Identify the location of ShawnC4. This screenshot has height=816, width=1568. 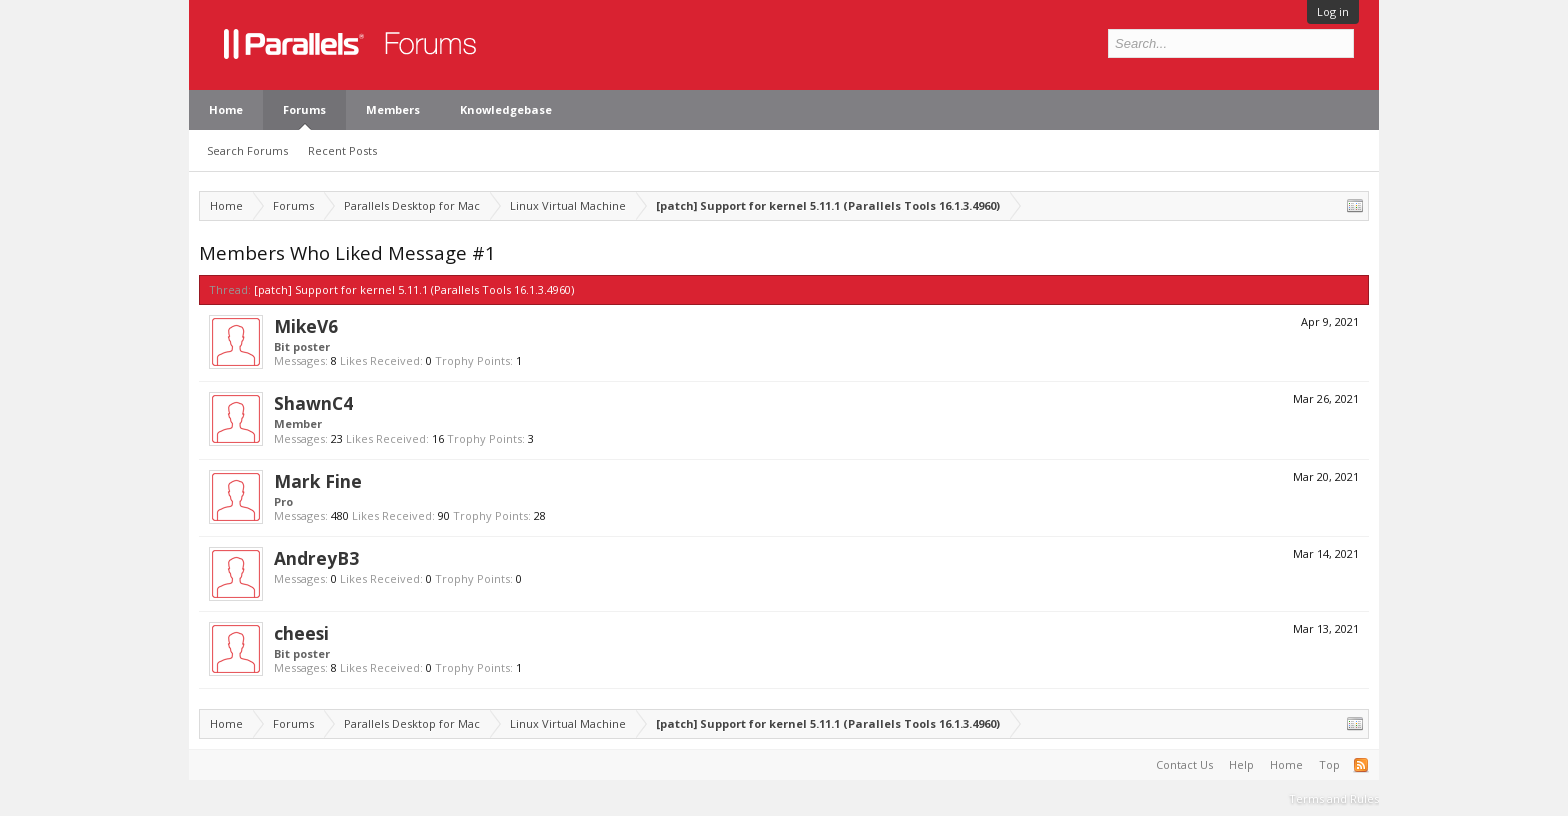
(313, 403).